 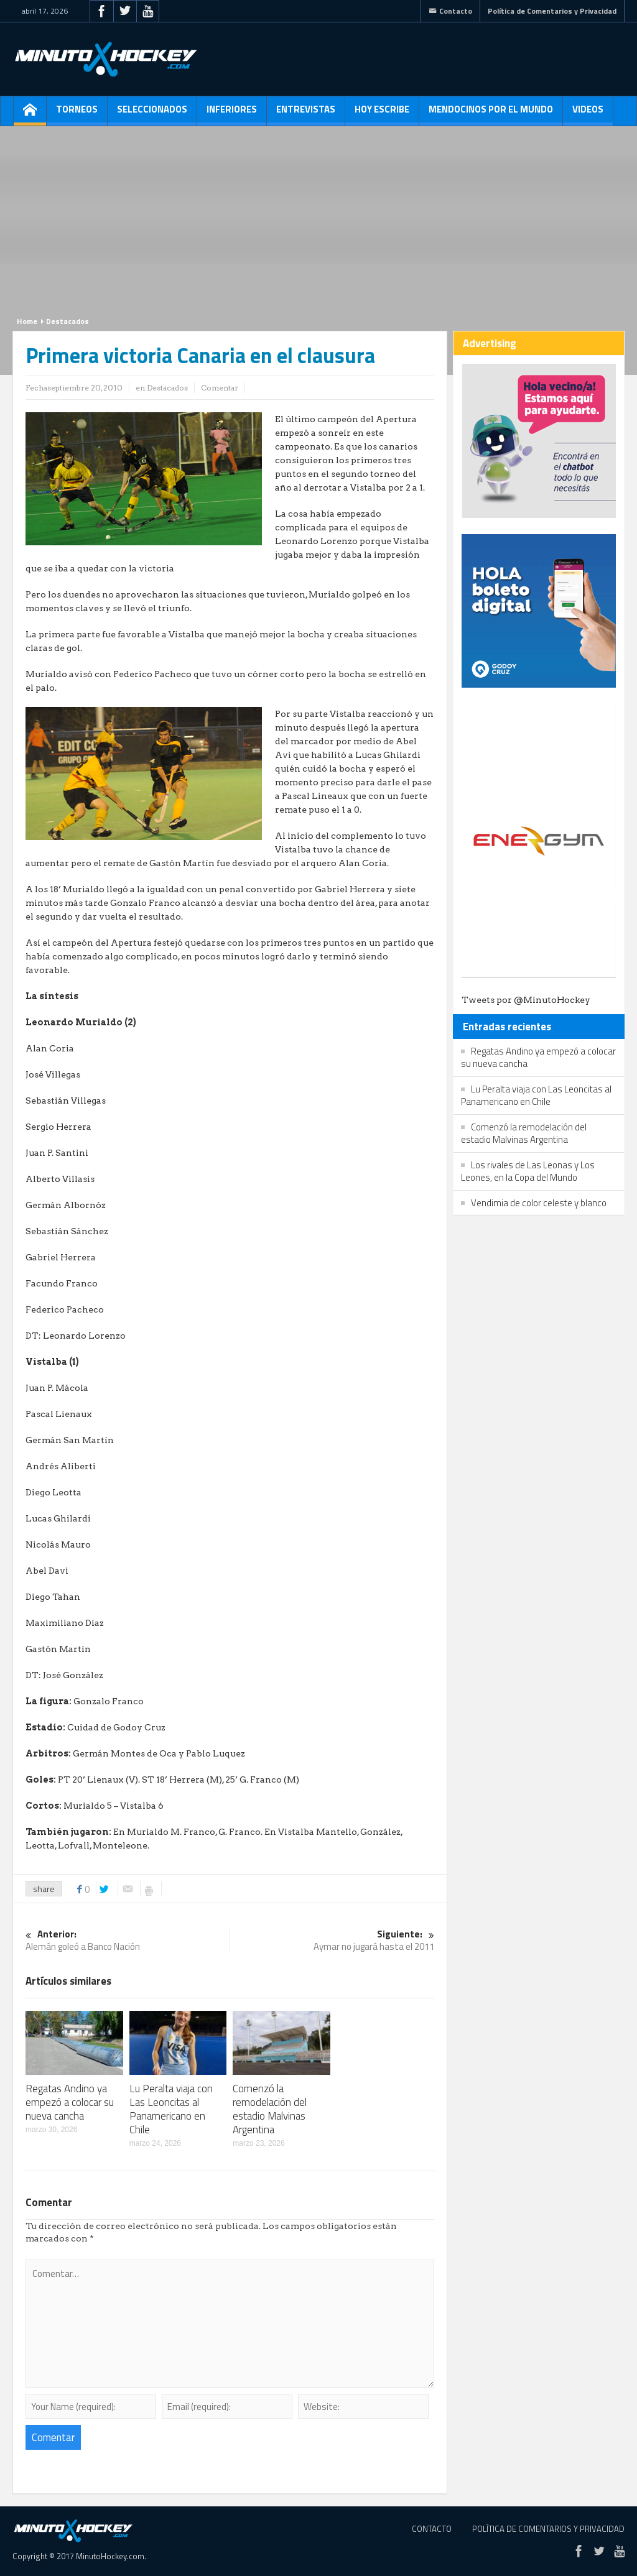 What do you see at coordinates (526, 1000) in the screenshot?
I see `Tweets por @MinutoHockey` at bounding box center [526, 1000].